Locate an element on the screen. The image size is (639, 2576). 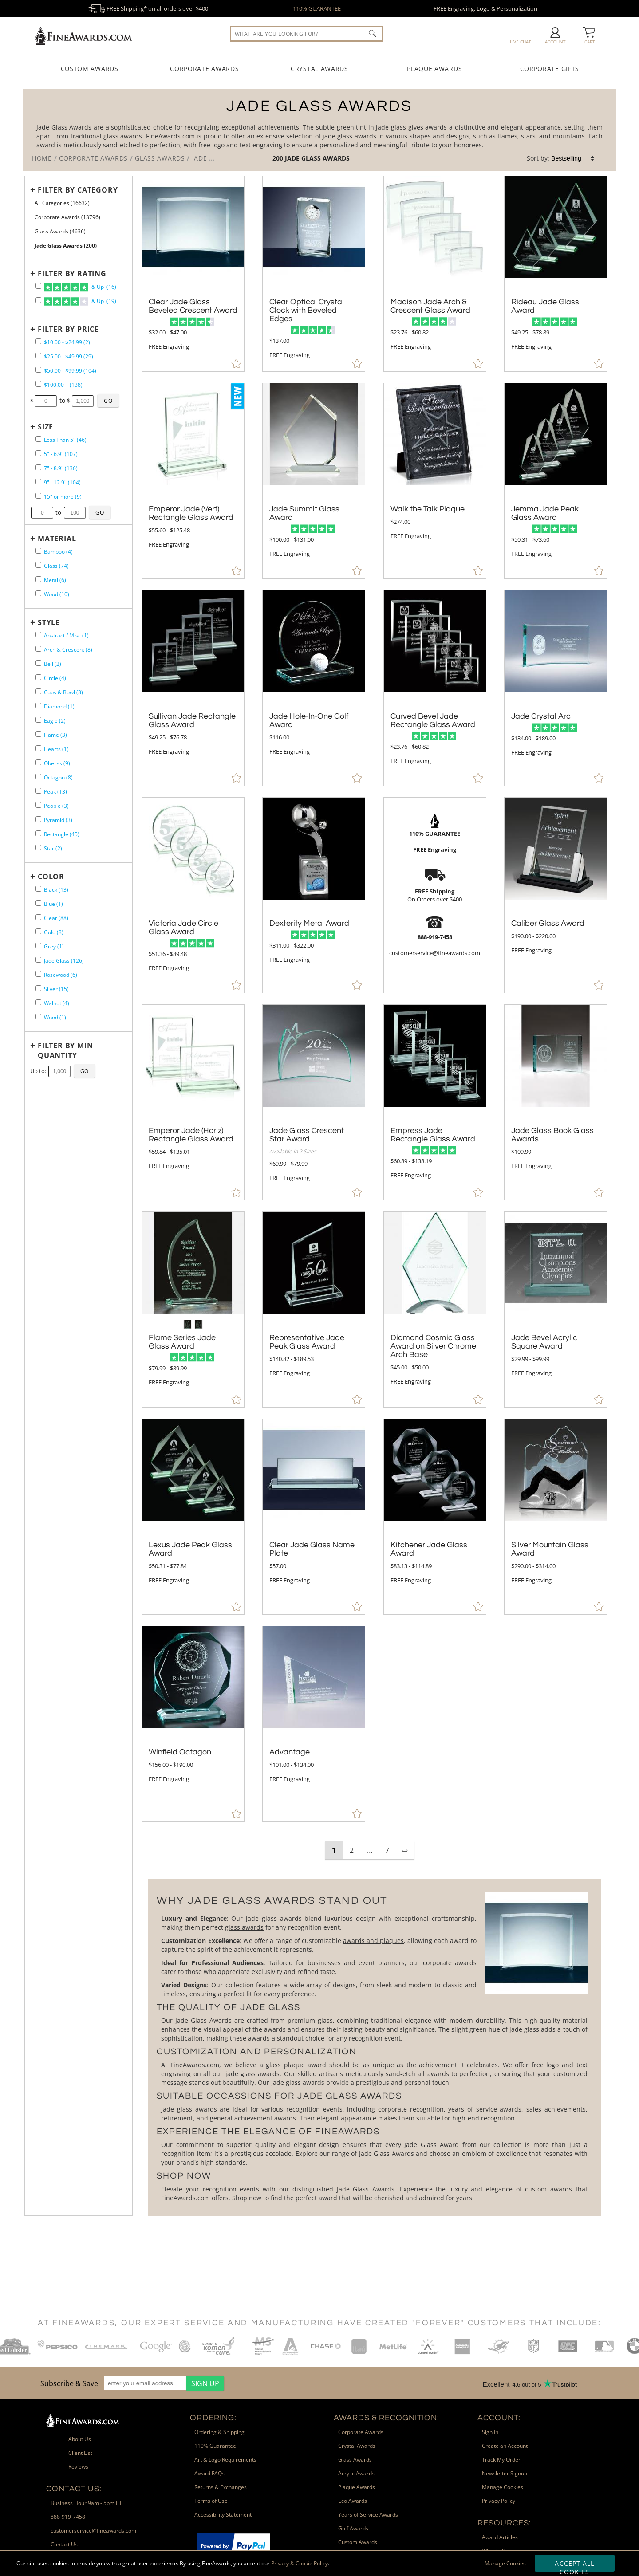
corporate recognition is located at coordinates (411, 2109).